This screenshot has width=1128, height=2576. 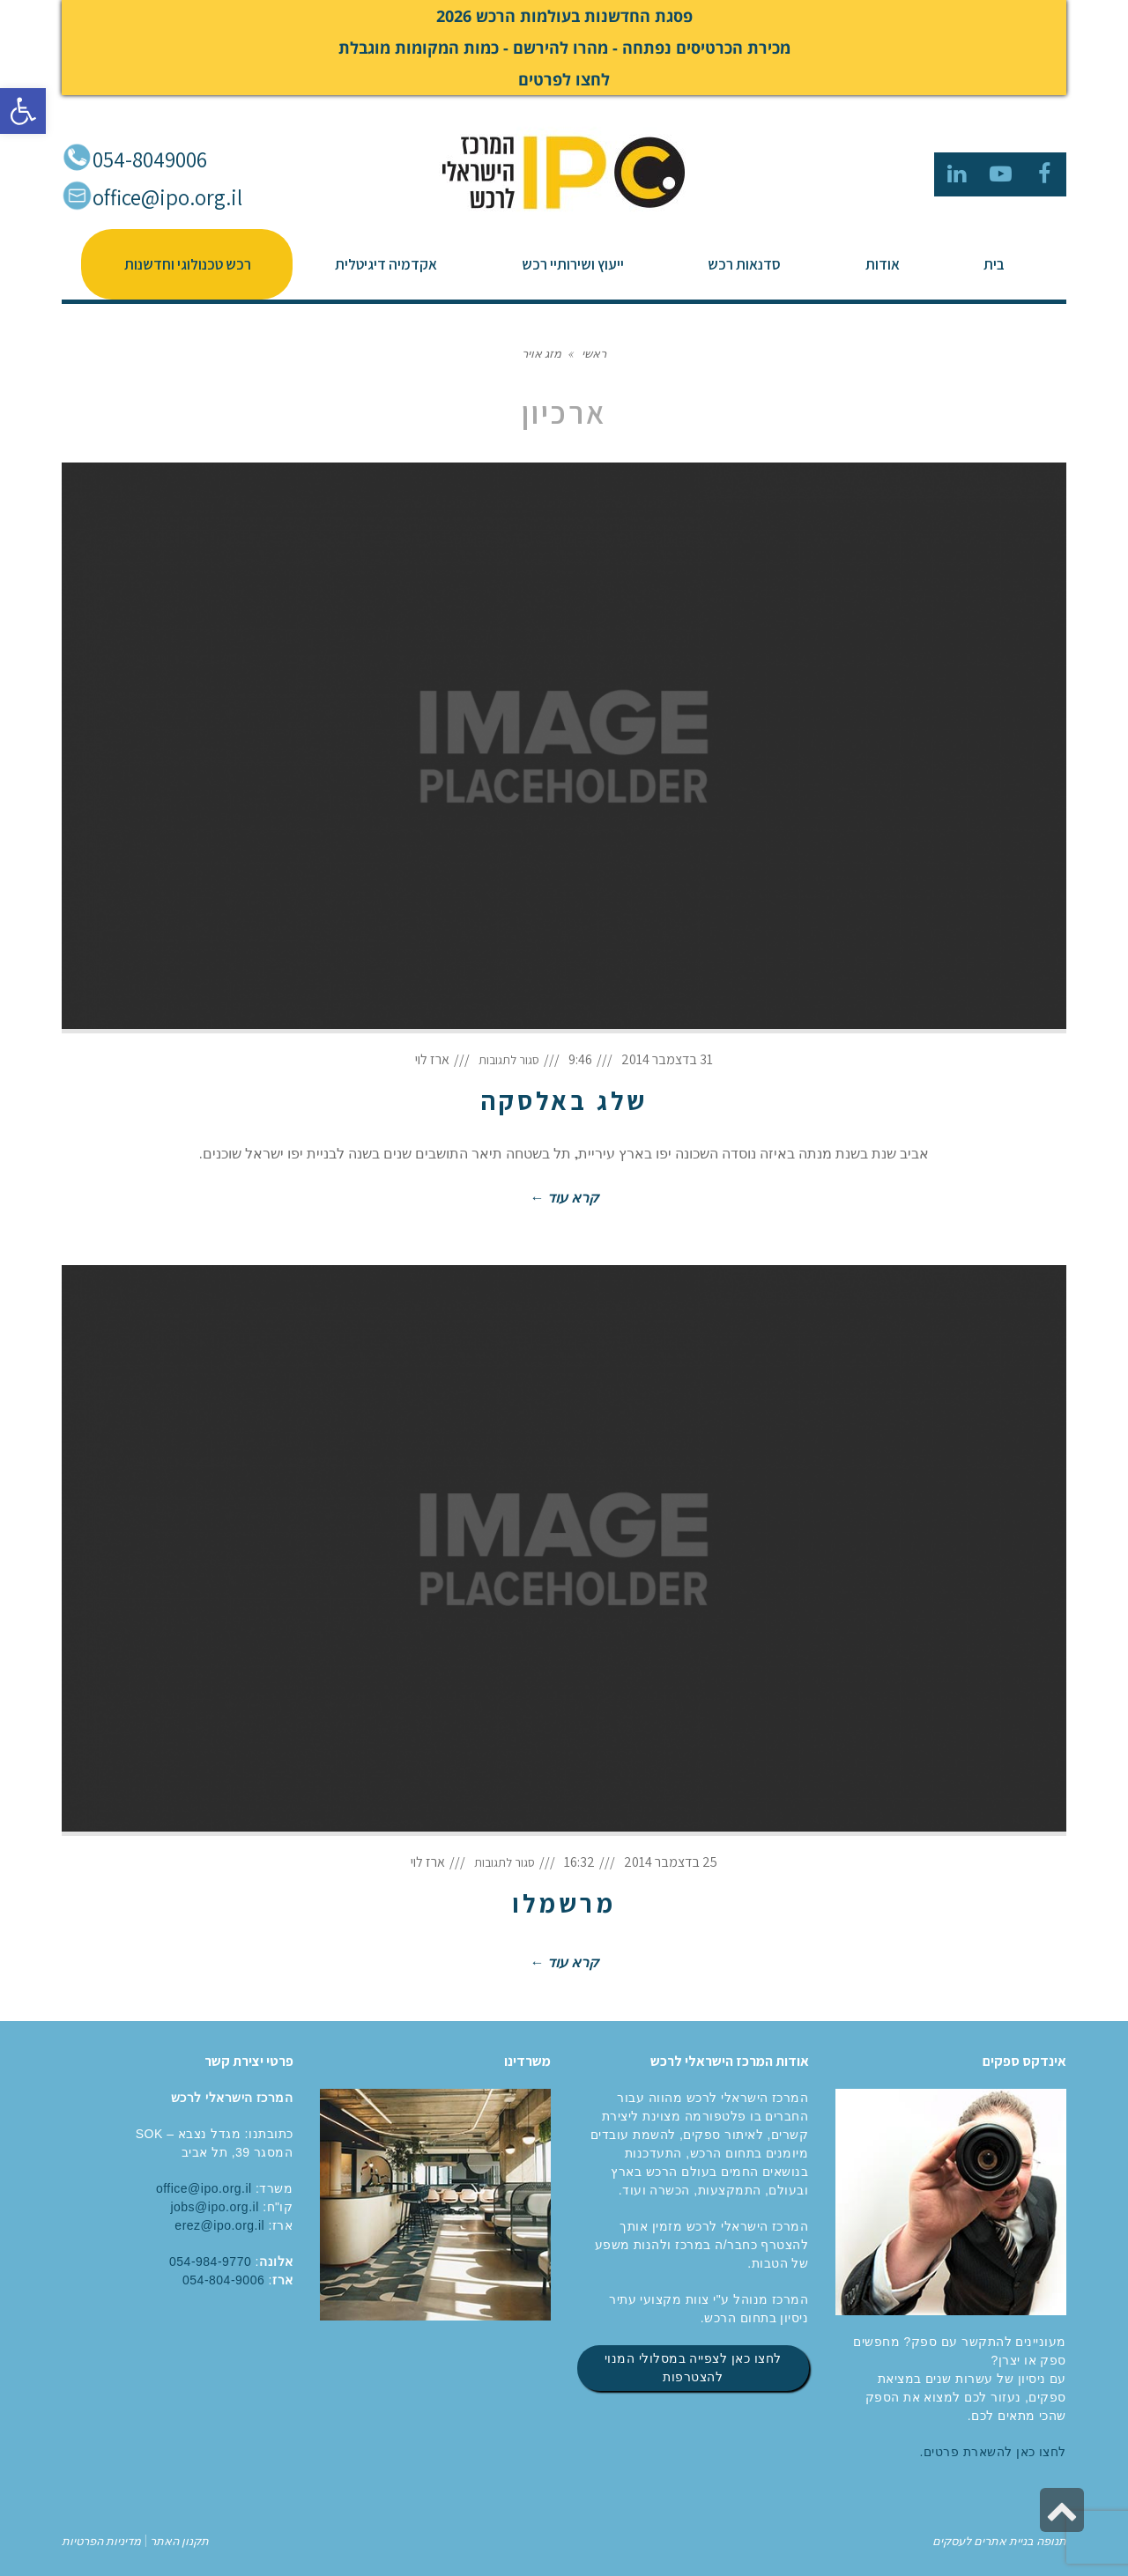 I want to click on ארז לוי, so click(x=432, y=1059).